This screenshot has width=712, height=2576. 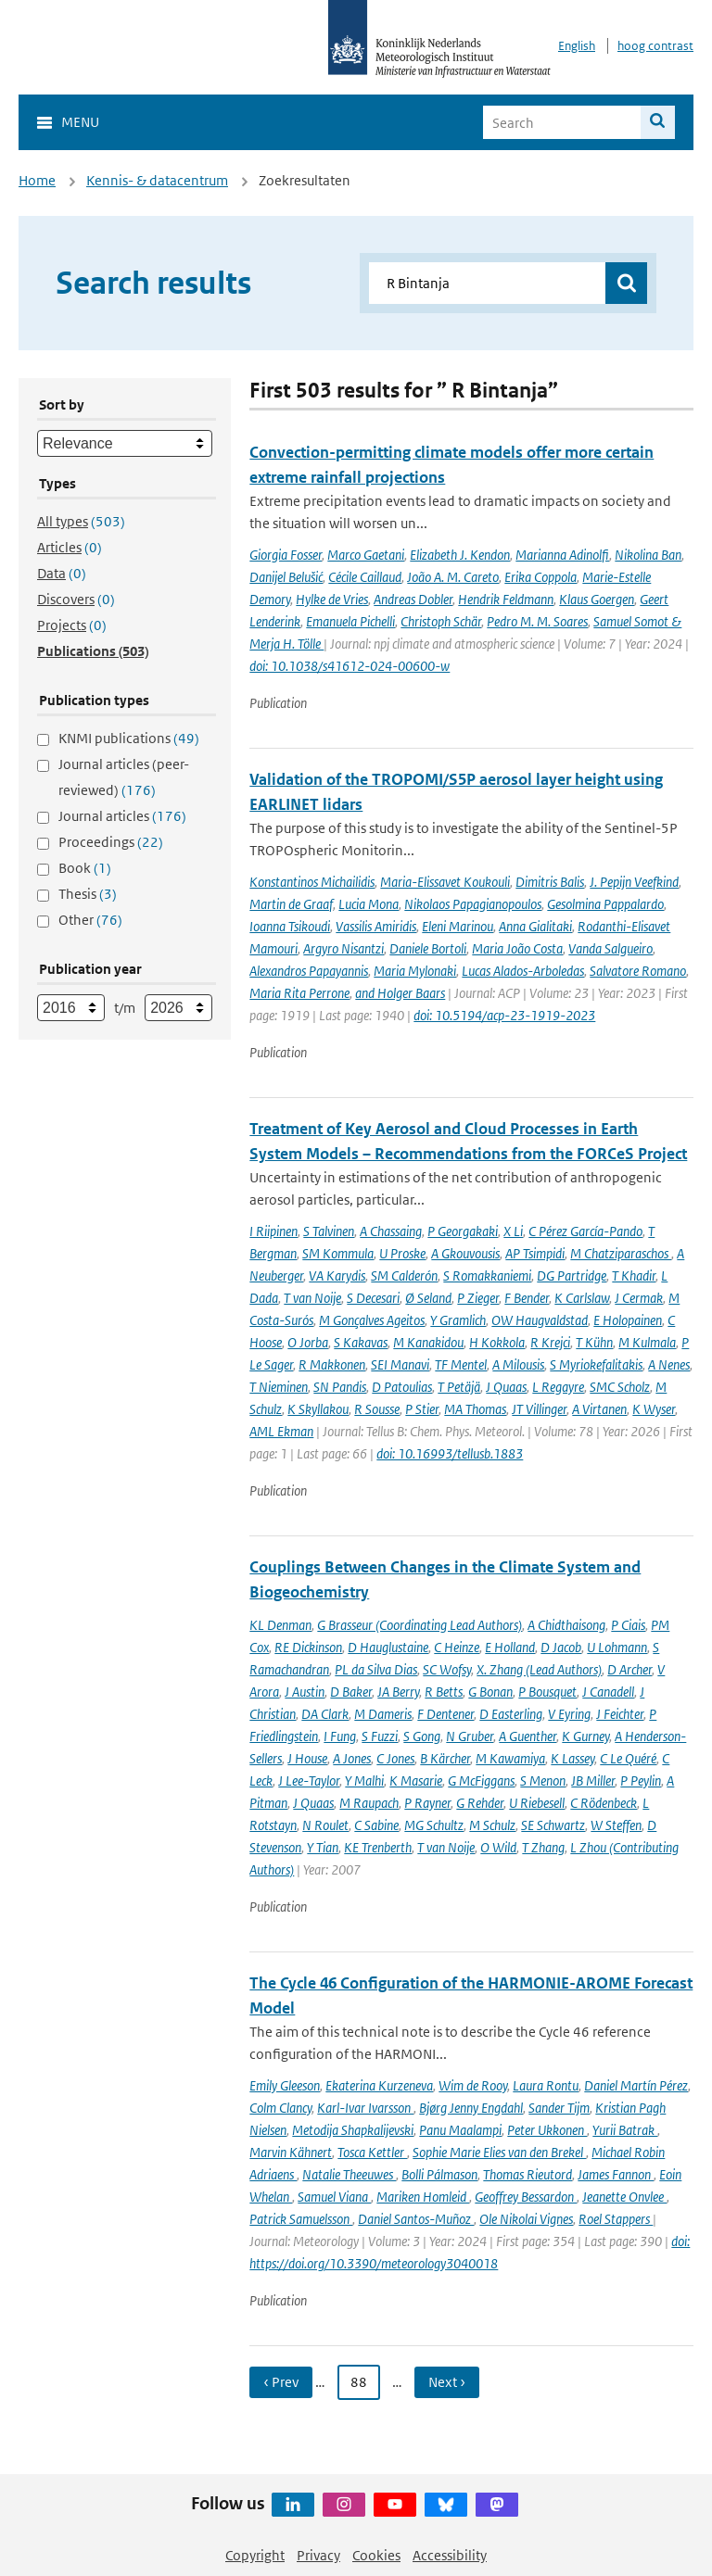 I want to click on TF Mentel, so click(x=461, y=1364).